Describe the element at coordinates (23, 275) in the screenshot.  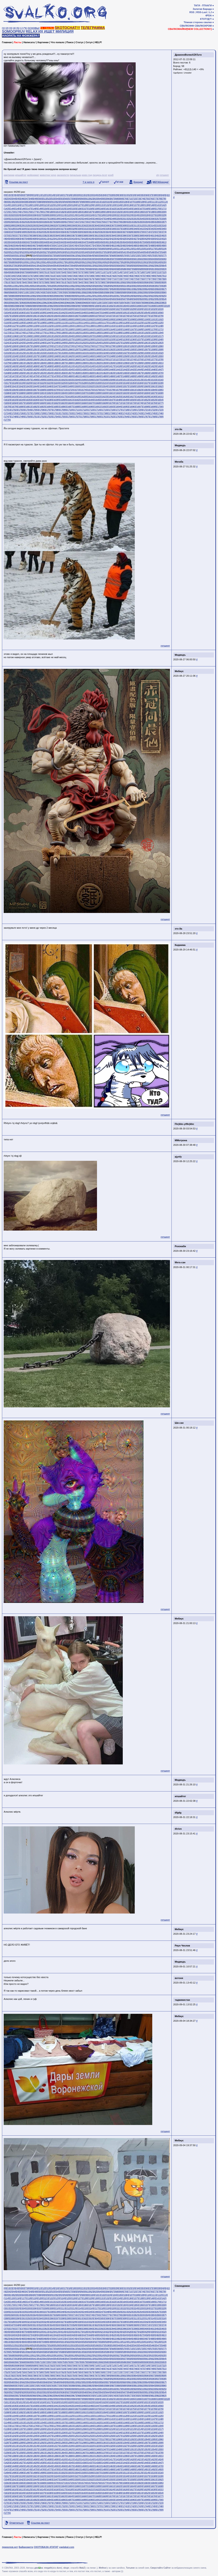
I see `[726]` at that location.